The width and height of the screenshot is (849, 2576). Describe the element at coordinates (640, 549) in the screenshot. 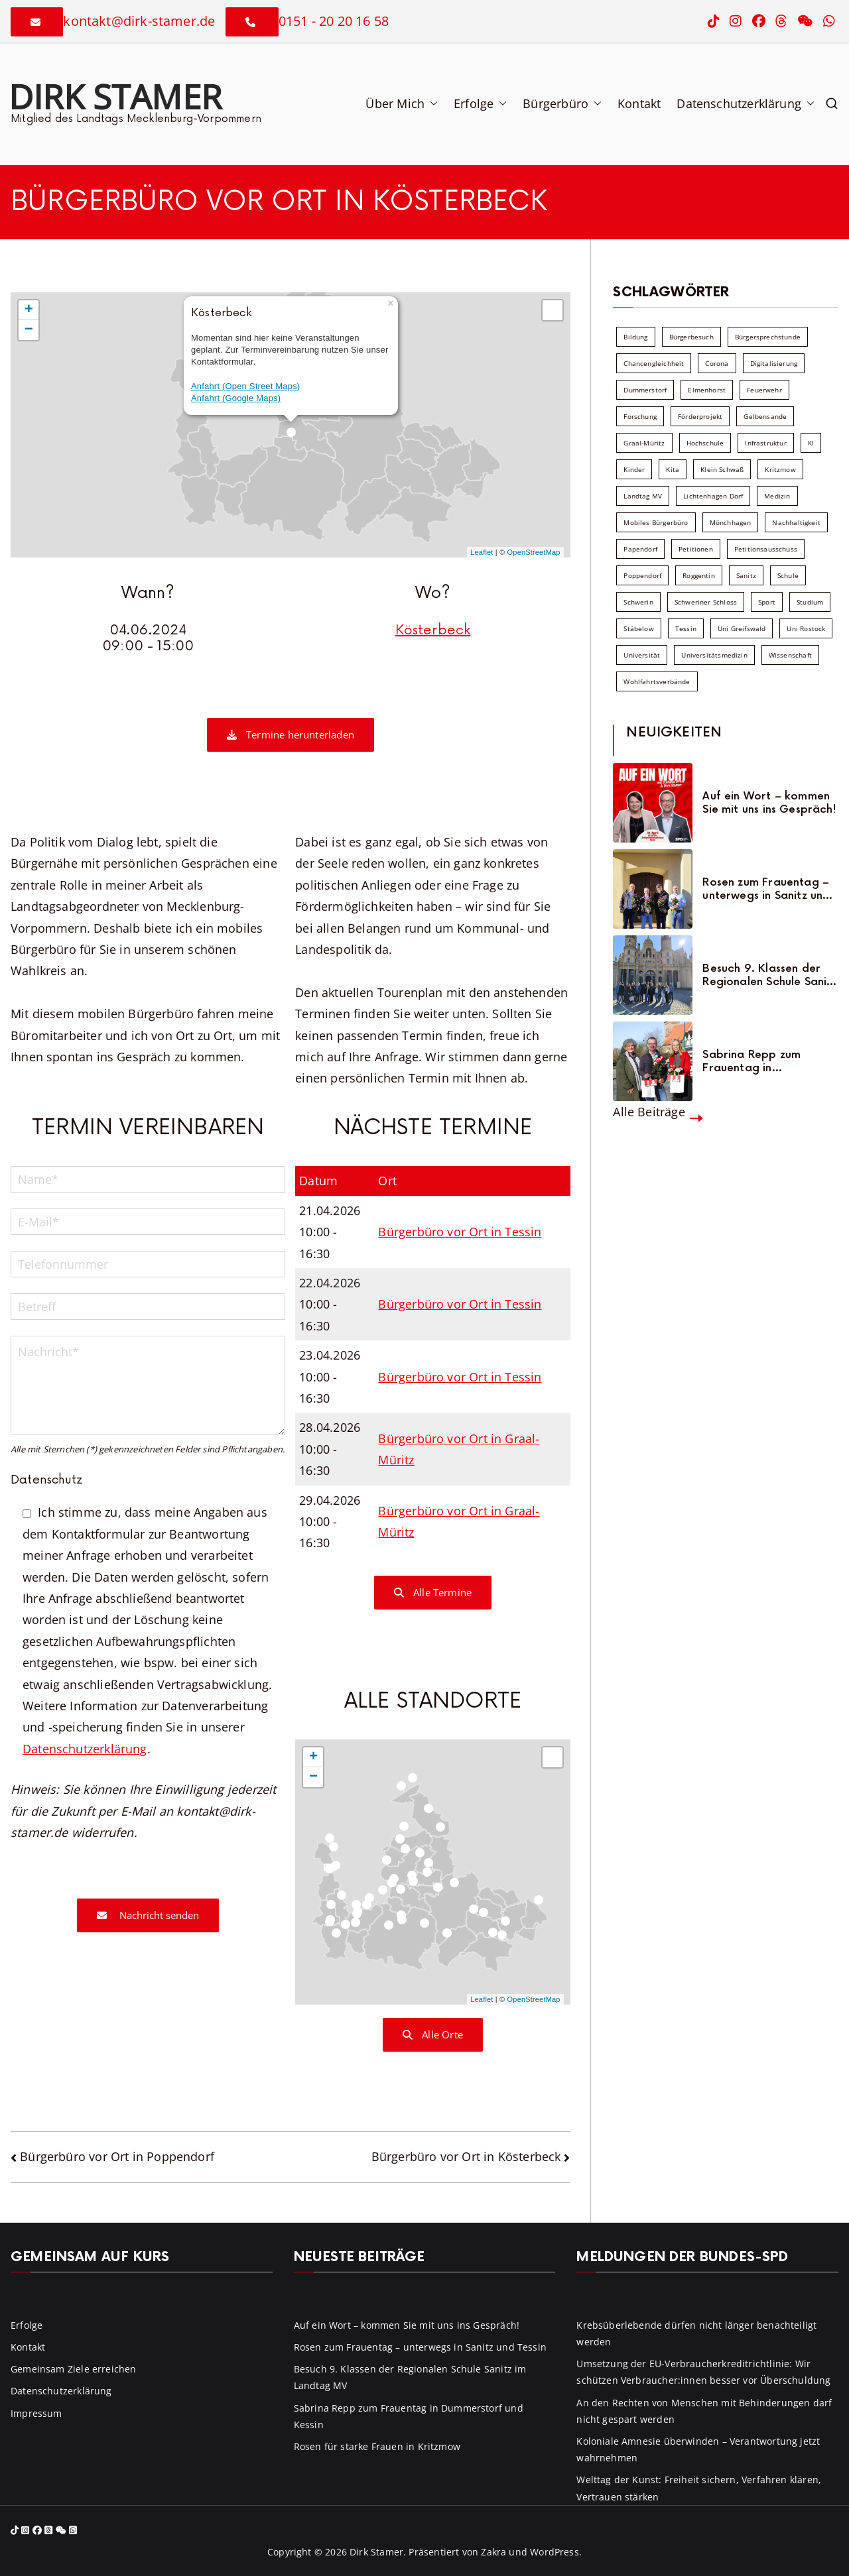

I see `Papendorf [Papendorf (6 Einträge)]` at that location.